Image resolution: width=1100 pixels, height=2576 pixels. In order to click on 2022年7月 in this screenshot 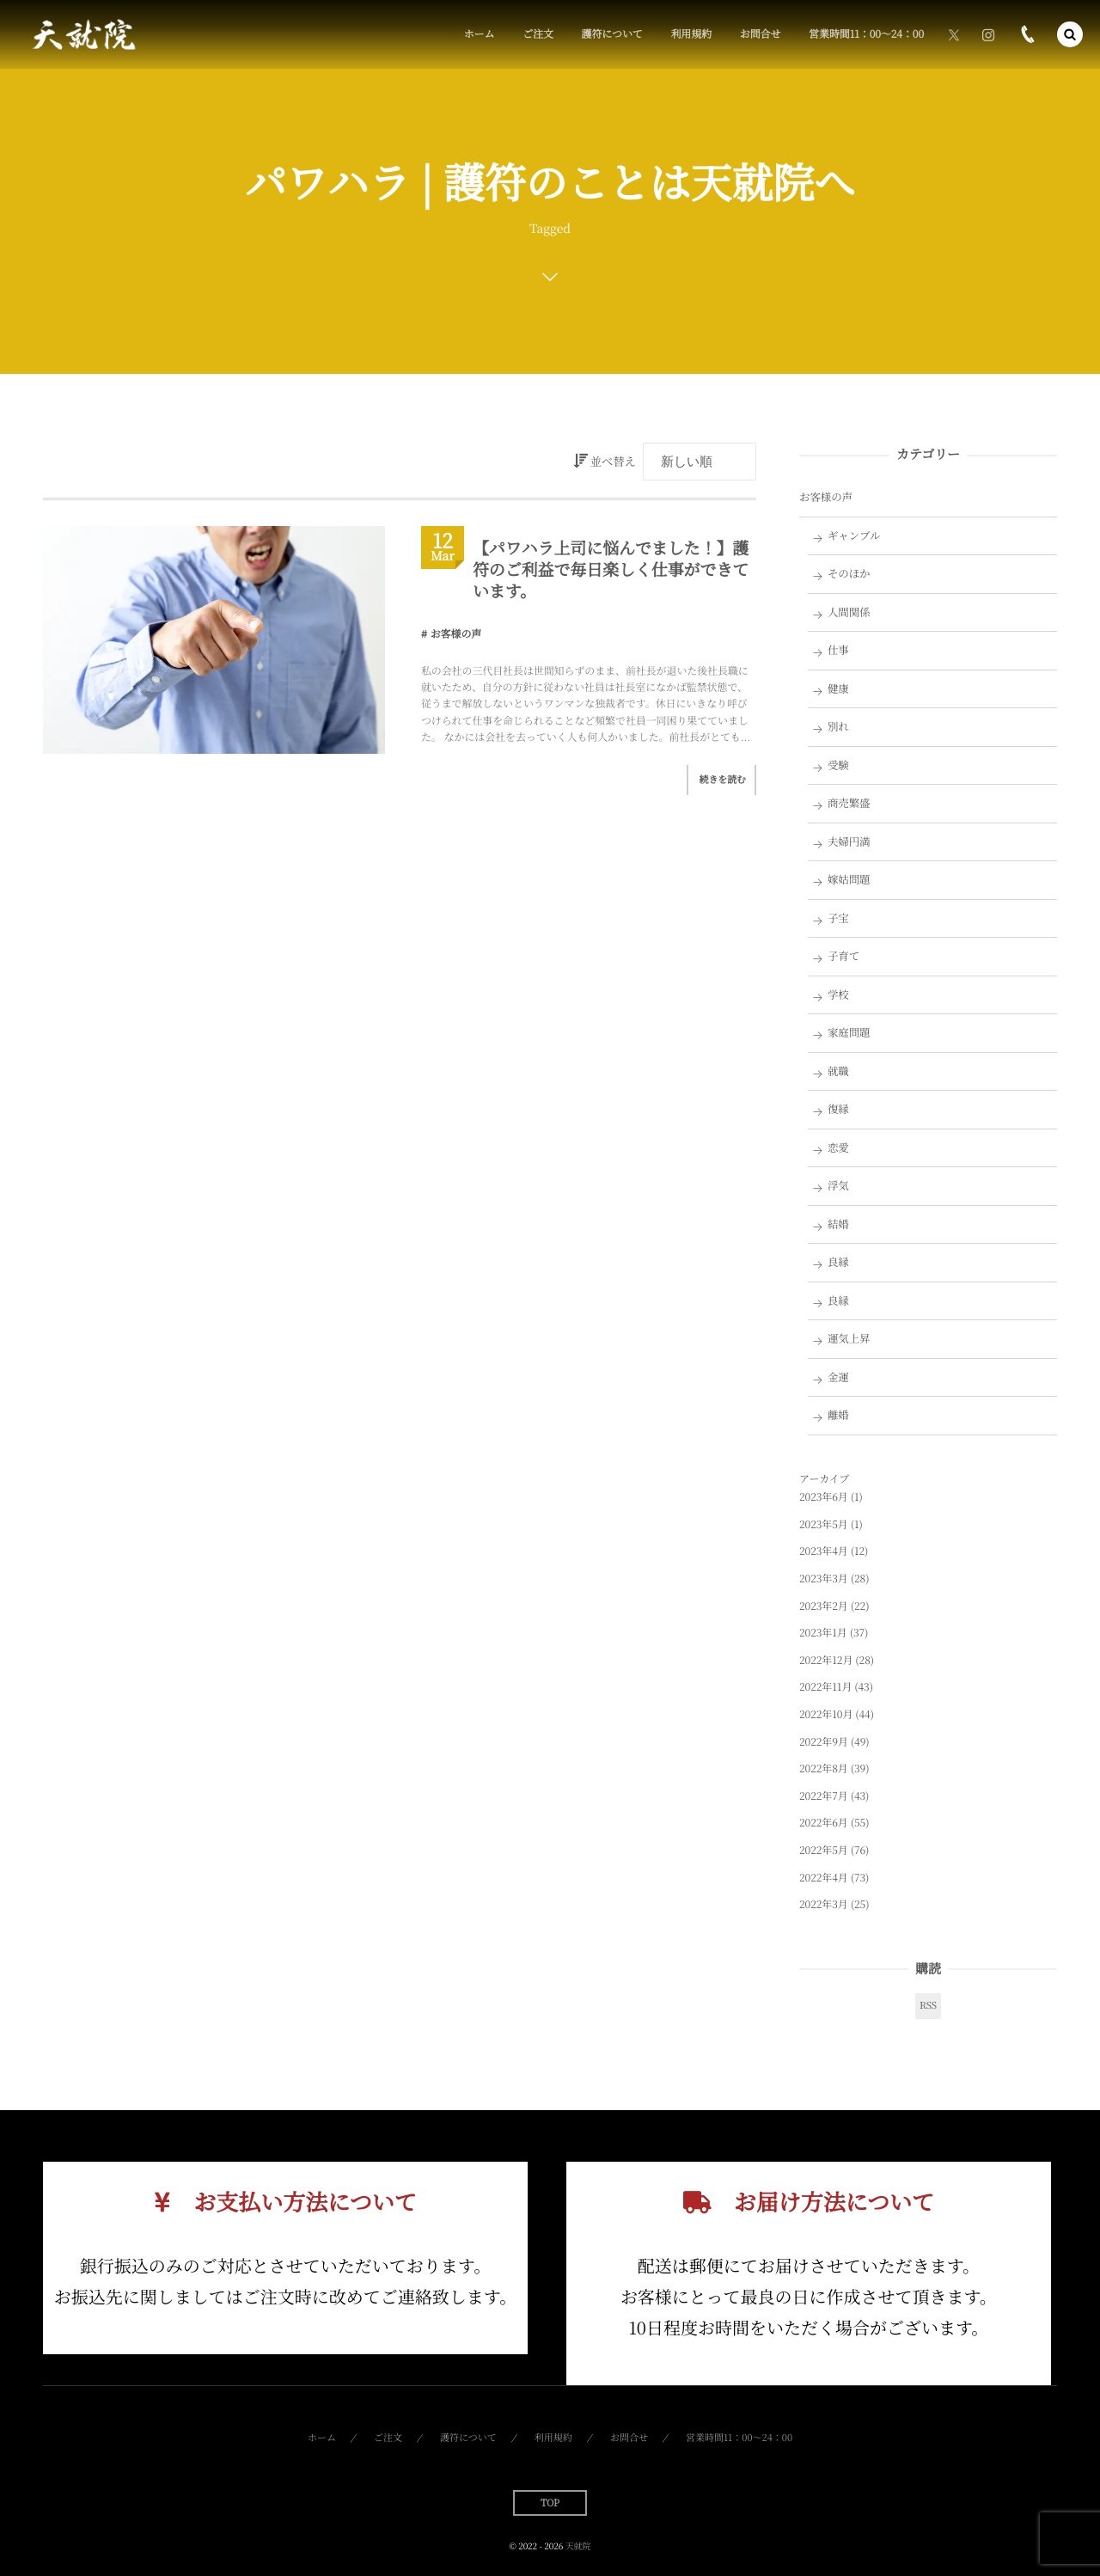, I will do `click(823, 1796)`.